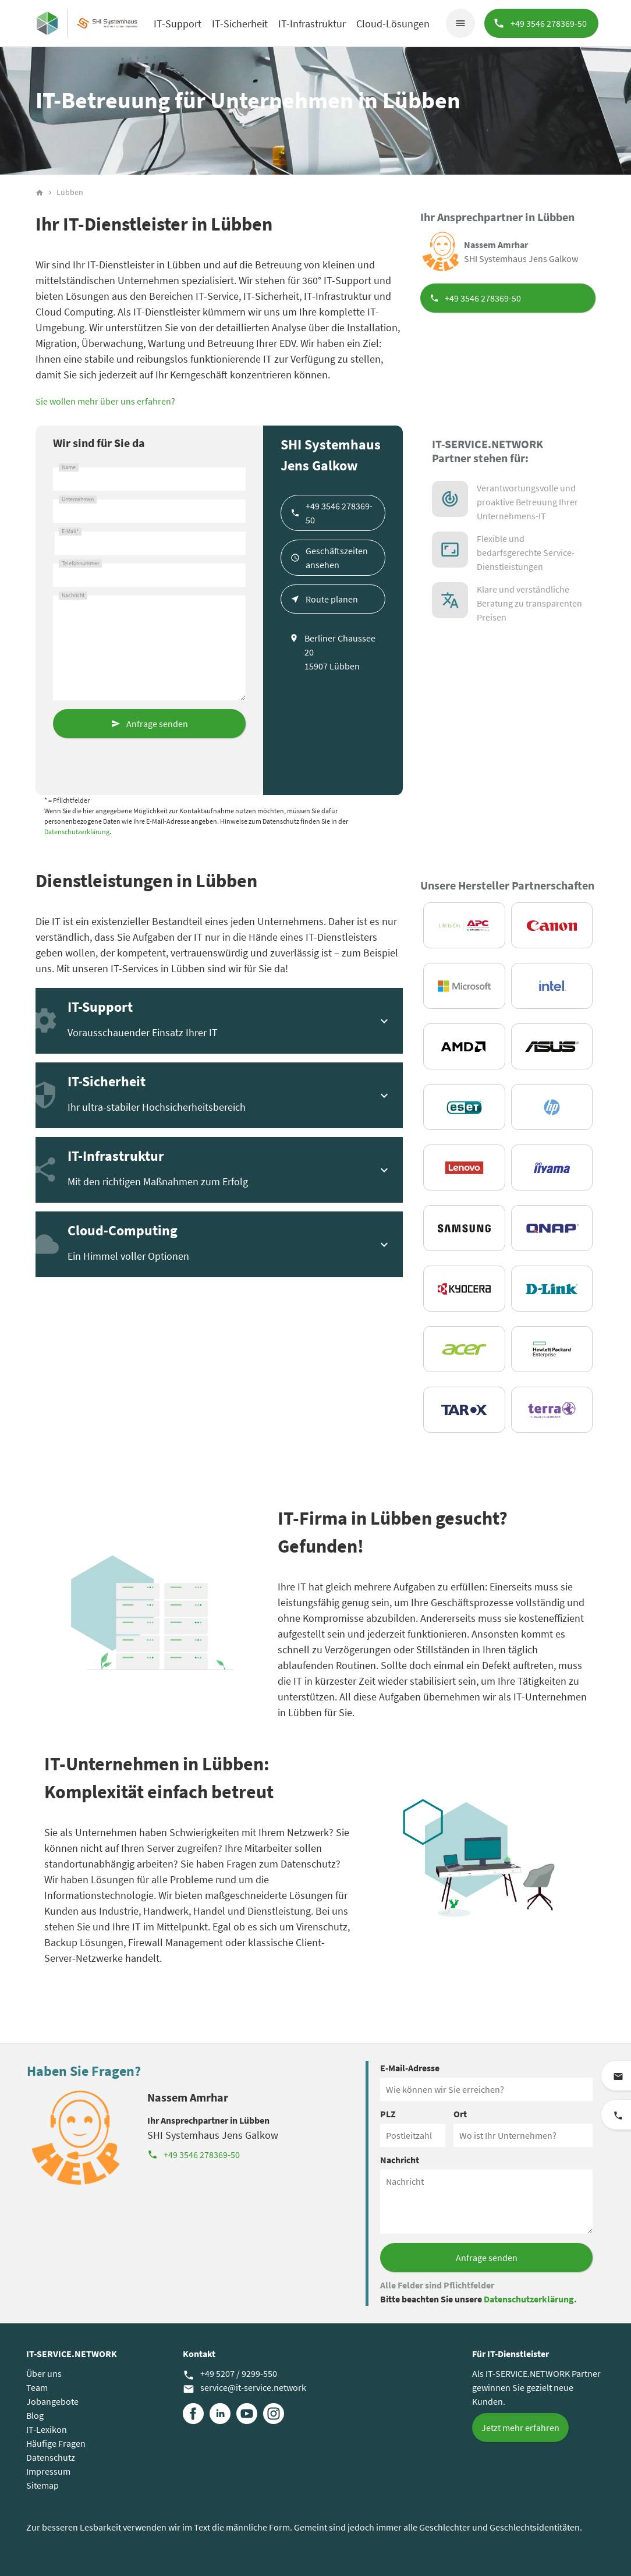  What do you see at coordinates (73, 595) in the screenshot?
I see `Nachricht` at bounding box center [73, 595].